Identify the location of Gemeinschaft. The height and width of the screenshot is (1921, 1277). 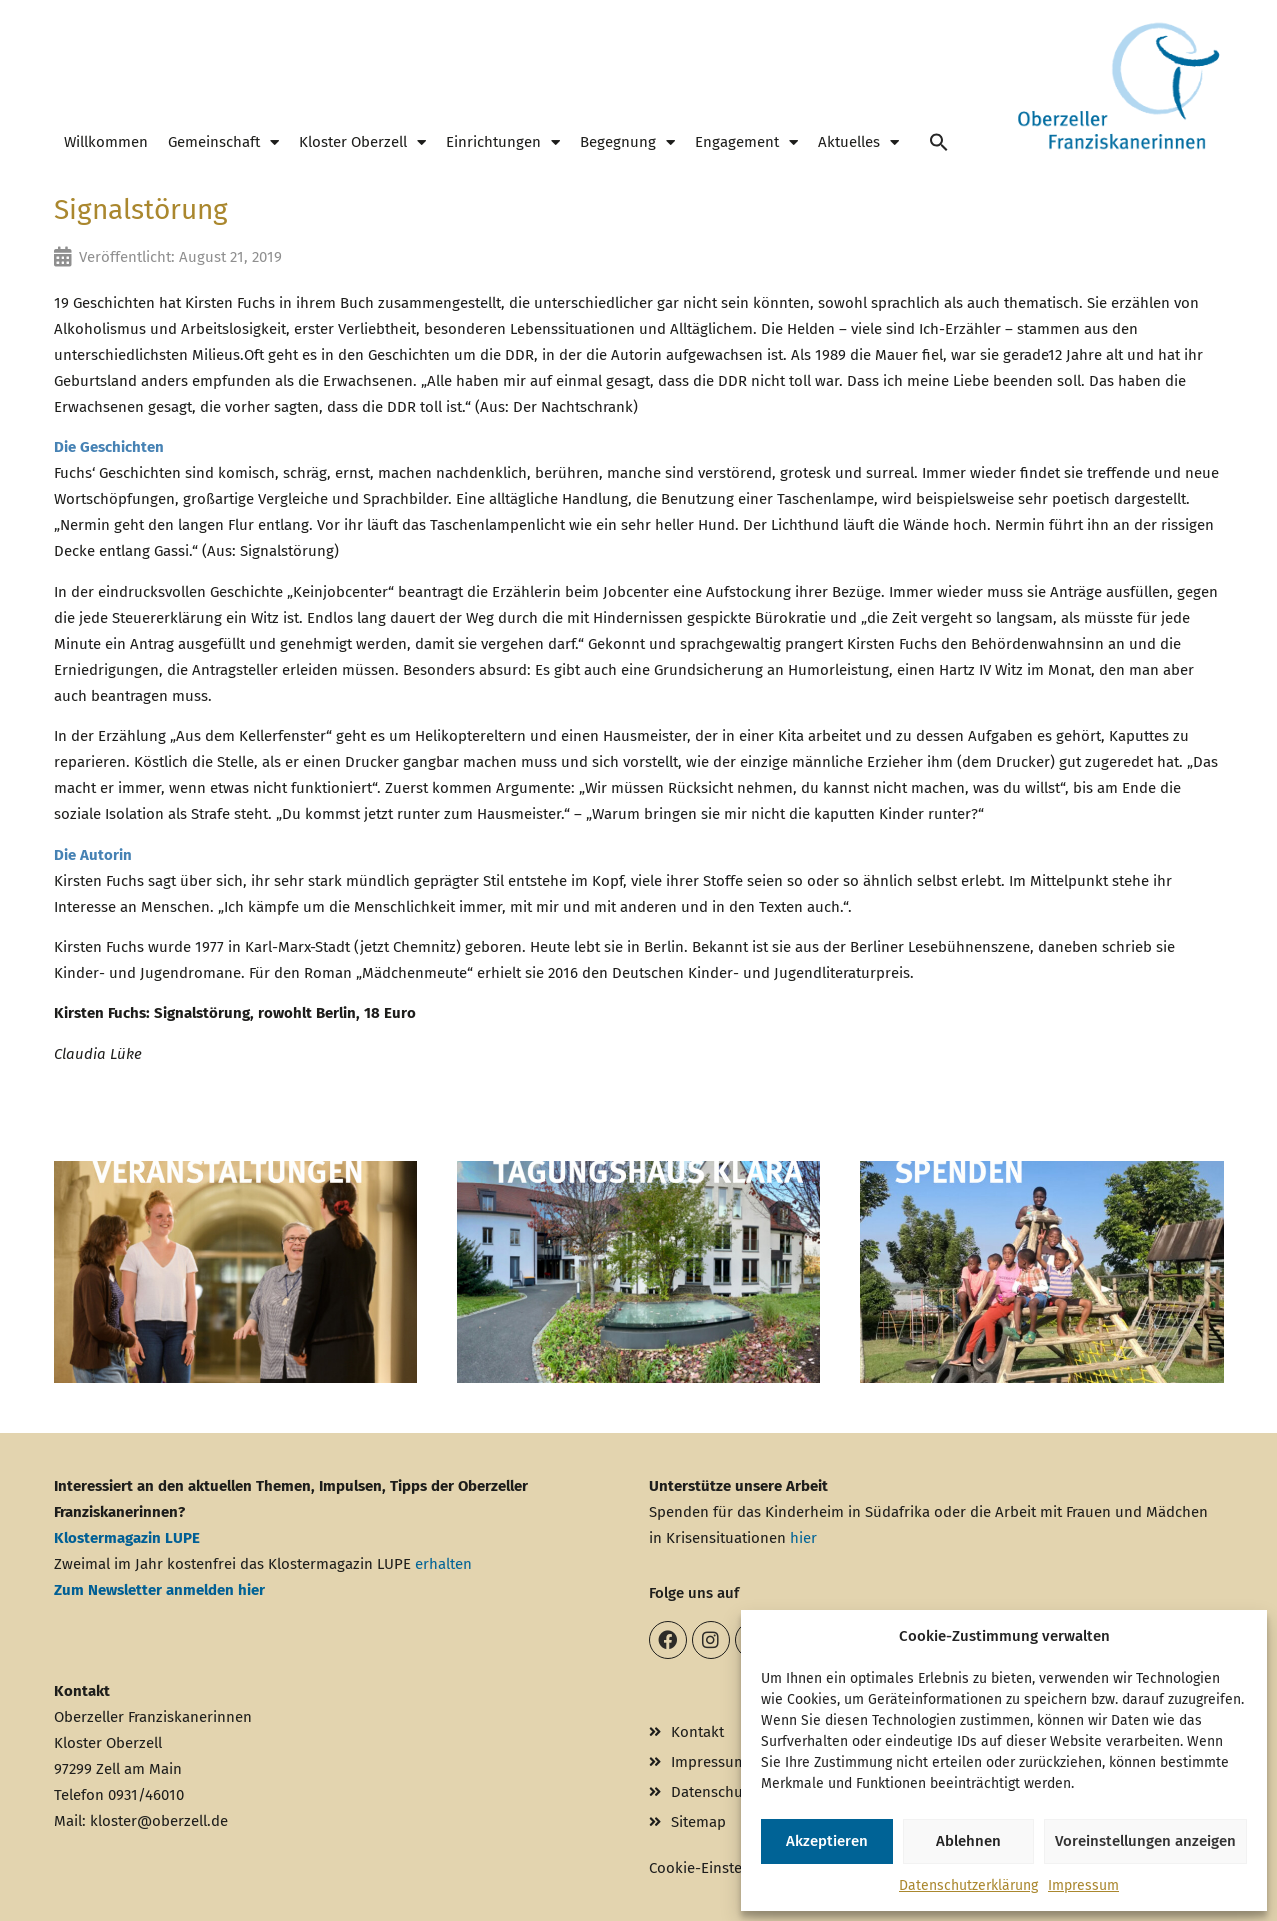
(223, 142).